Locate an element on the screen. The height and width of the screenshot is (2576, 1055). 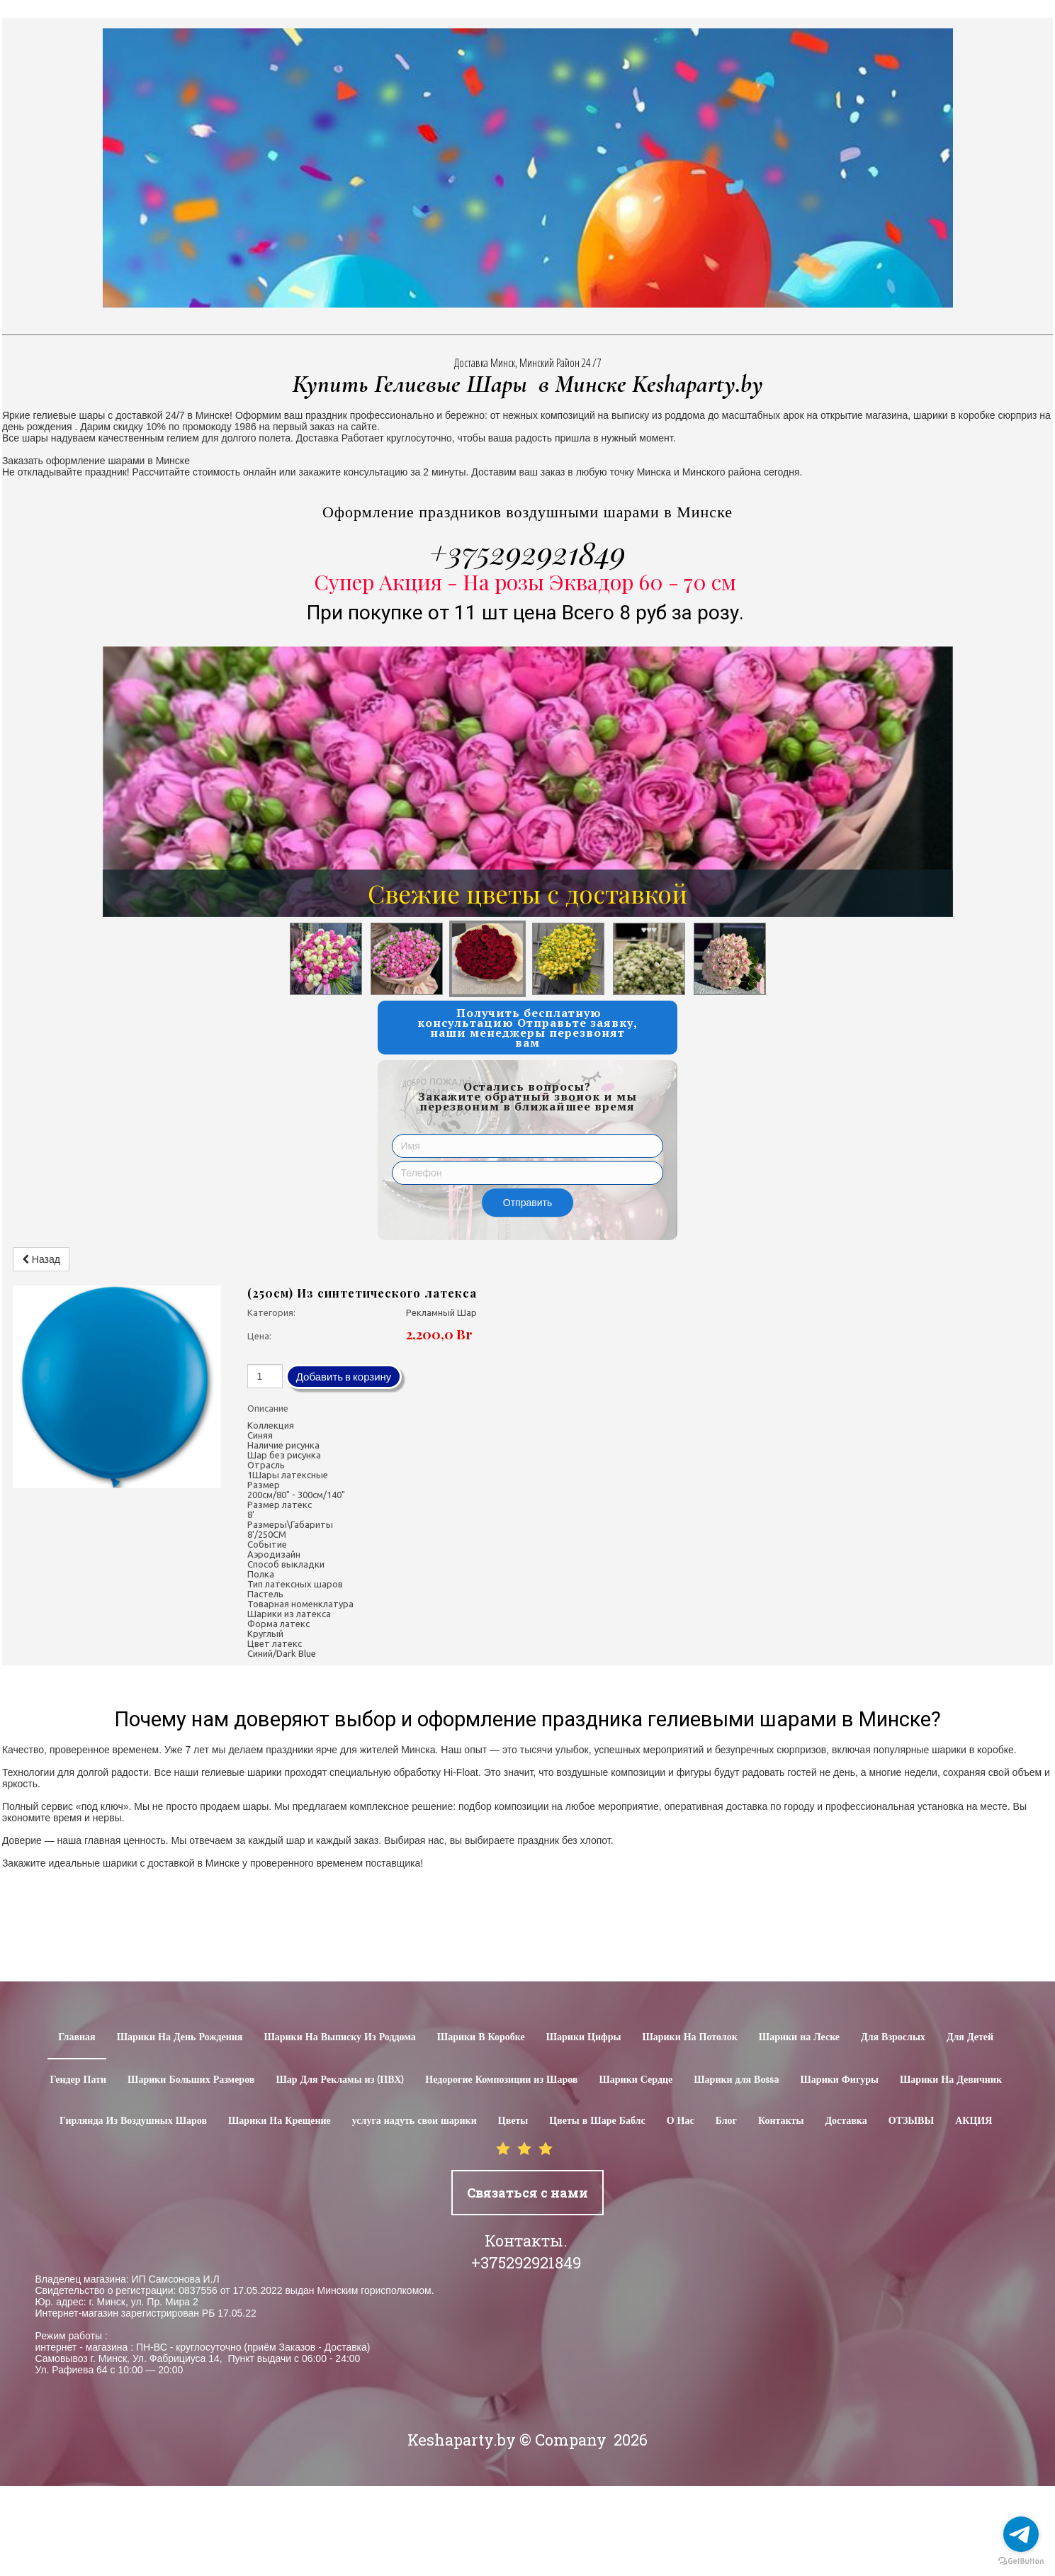
Шарики на Леске is located at coordinates (799, 2037).